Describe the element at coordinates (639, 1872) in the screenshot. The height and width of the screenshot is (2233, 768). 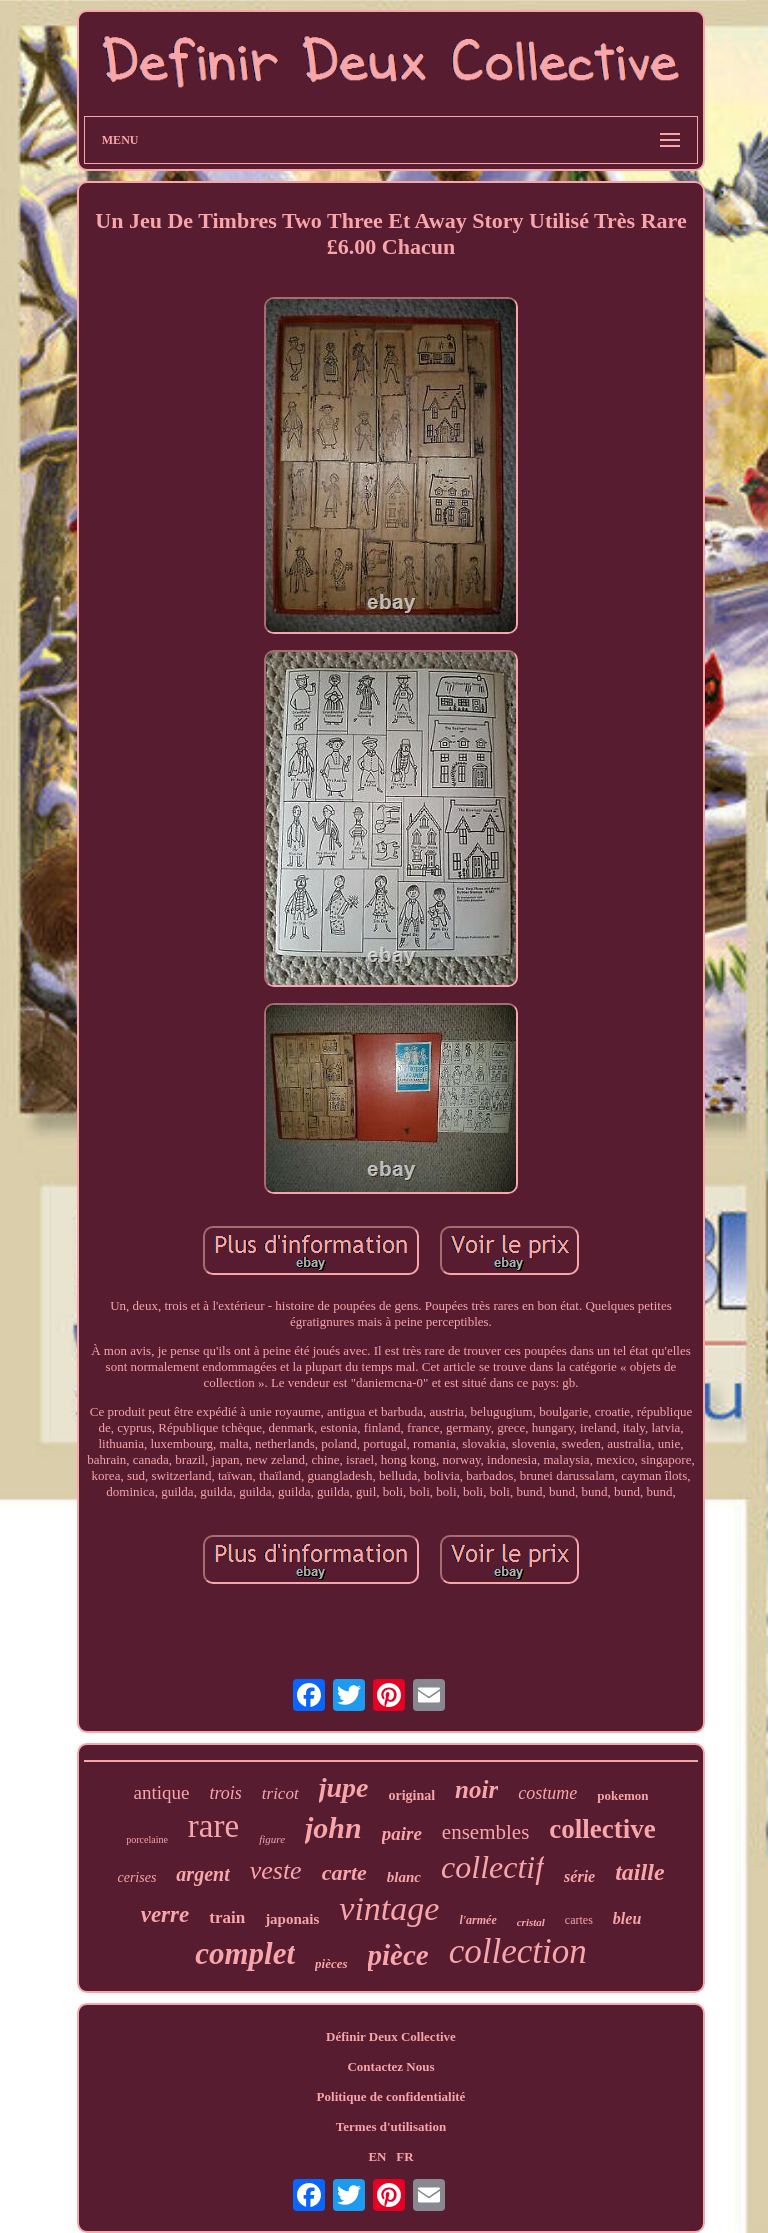
I see `taille` at that location.